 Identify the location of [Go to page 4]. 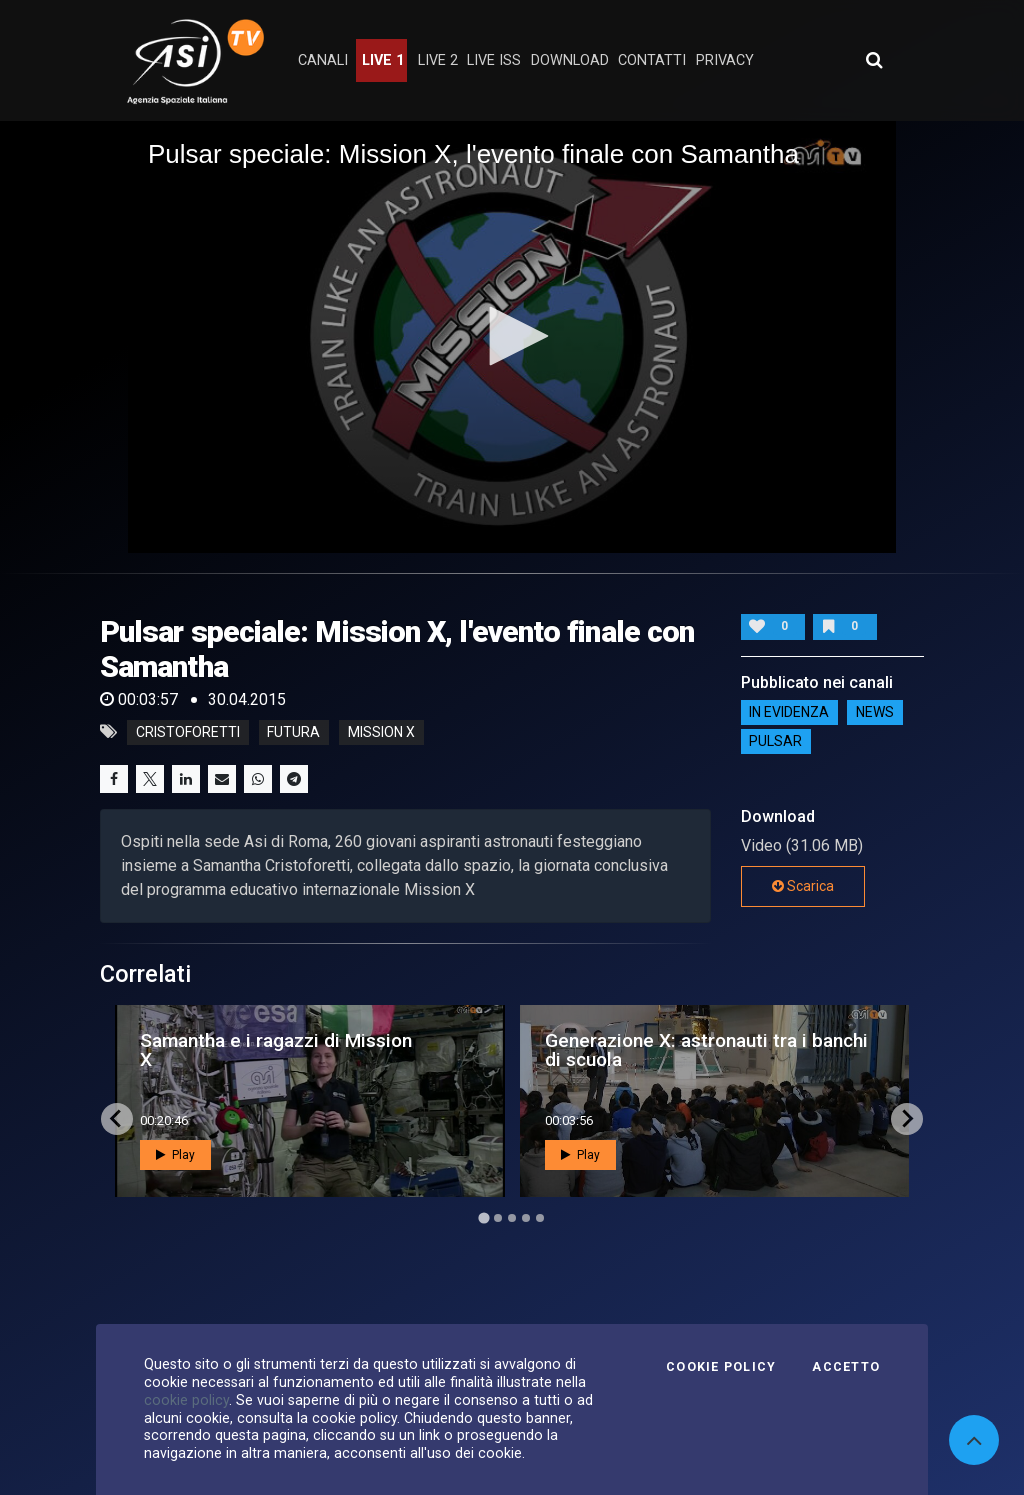
(526, 1218).